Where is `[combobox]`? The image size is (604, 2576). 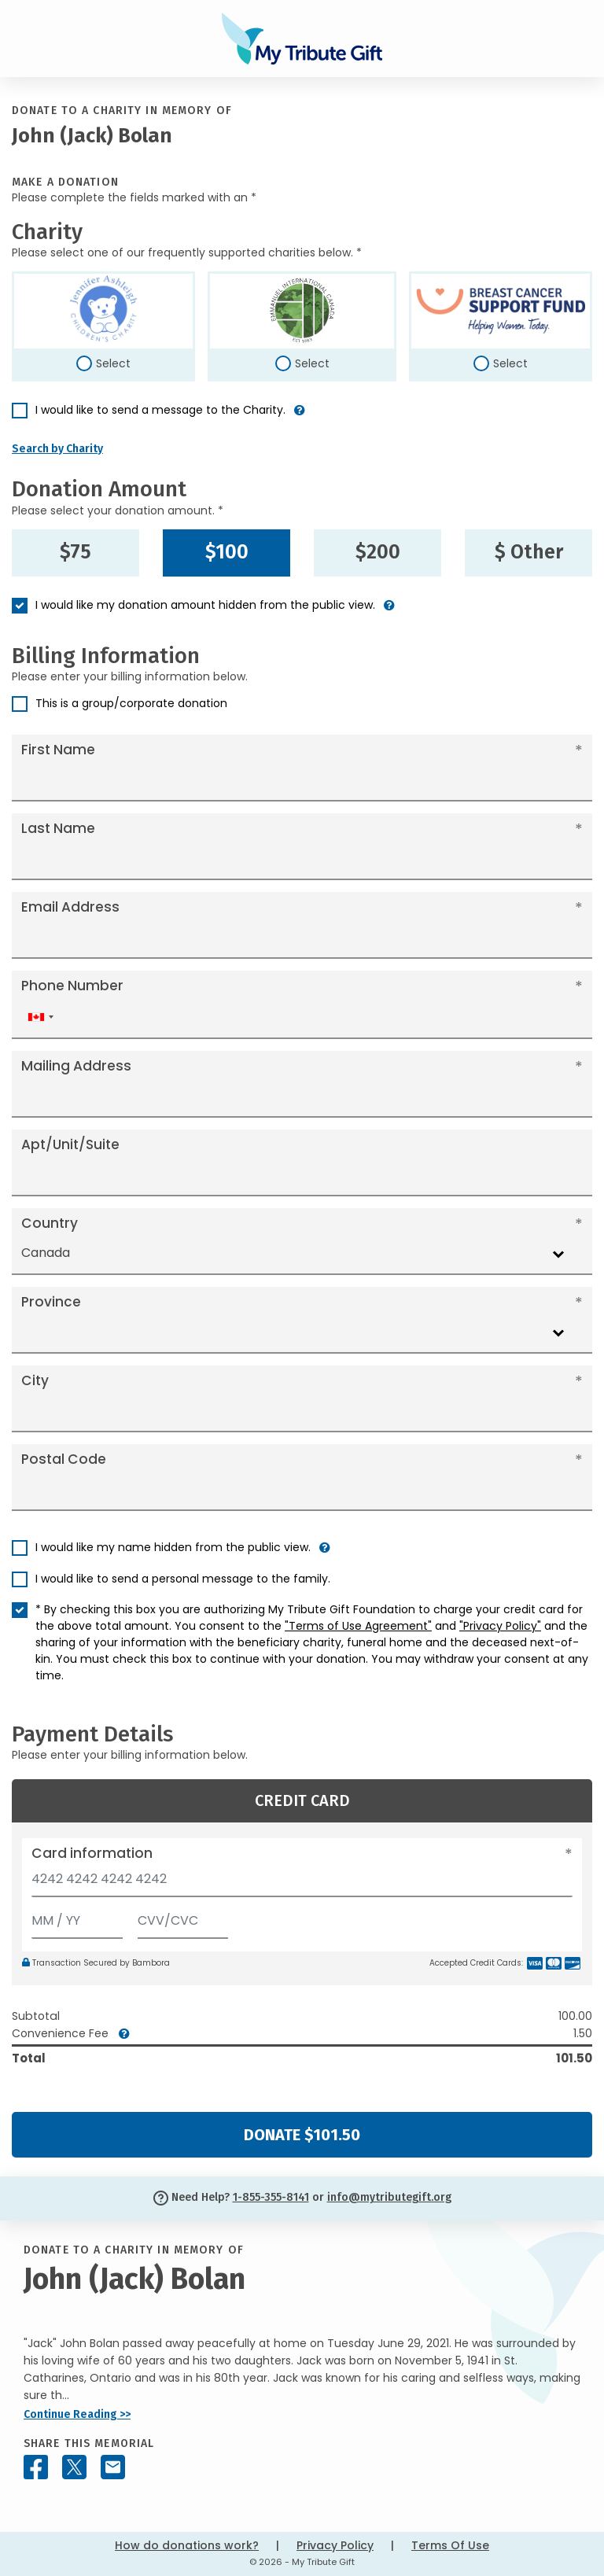
[combobox] is located at coordinates (40, 1017).